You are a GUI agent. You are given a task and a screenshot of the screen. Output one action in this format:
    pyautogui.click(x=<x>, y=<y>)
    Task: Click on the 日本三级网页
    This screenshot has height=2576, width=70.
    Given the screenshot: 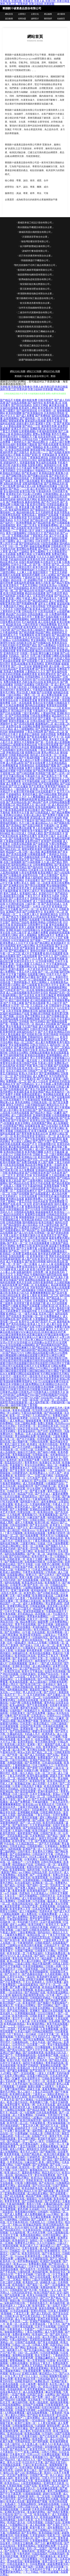 What is the action you would take?
    pyautogui.click(x=51, y=1219)
    